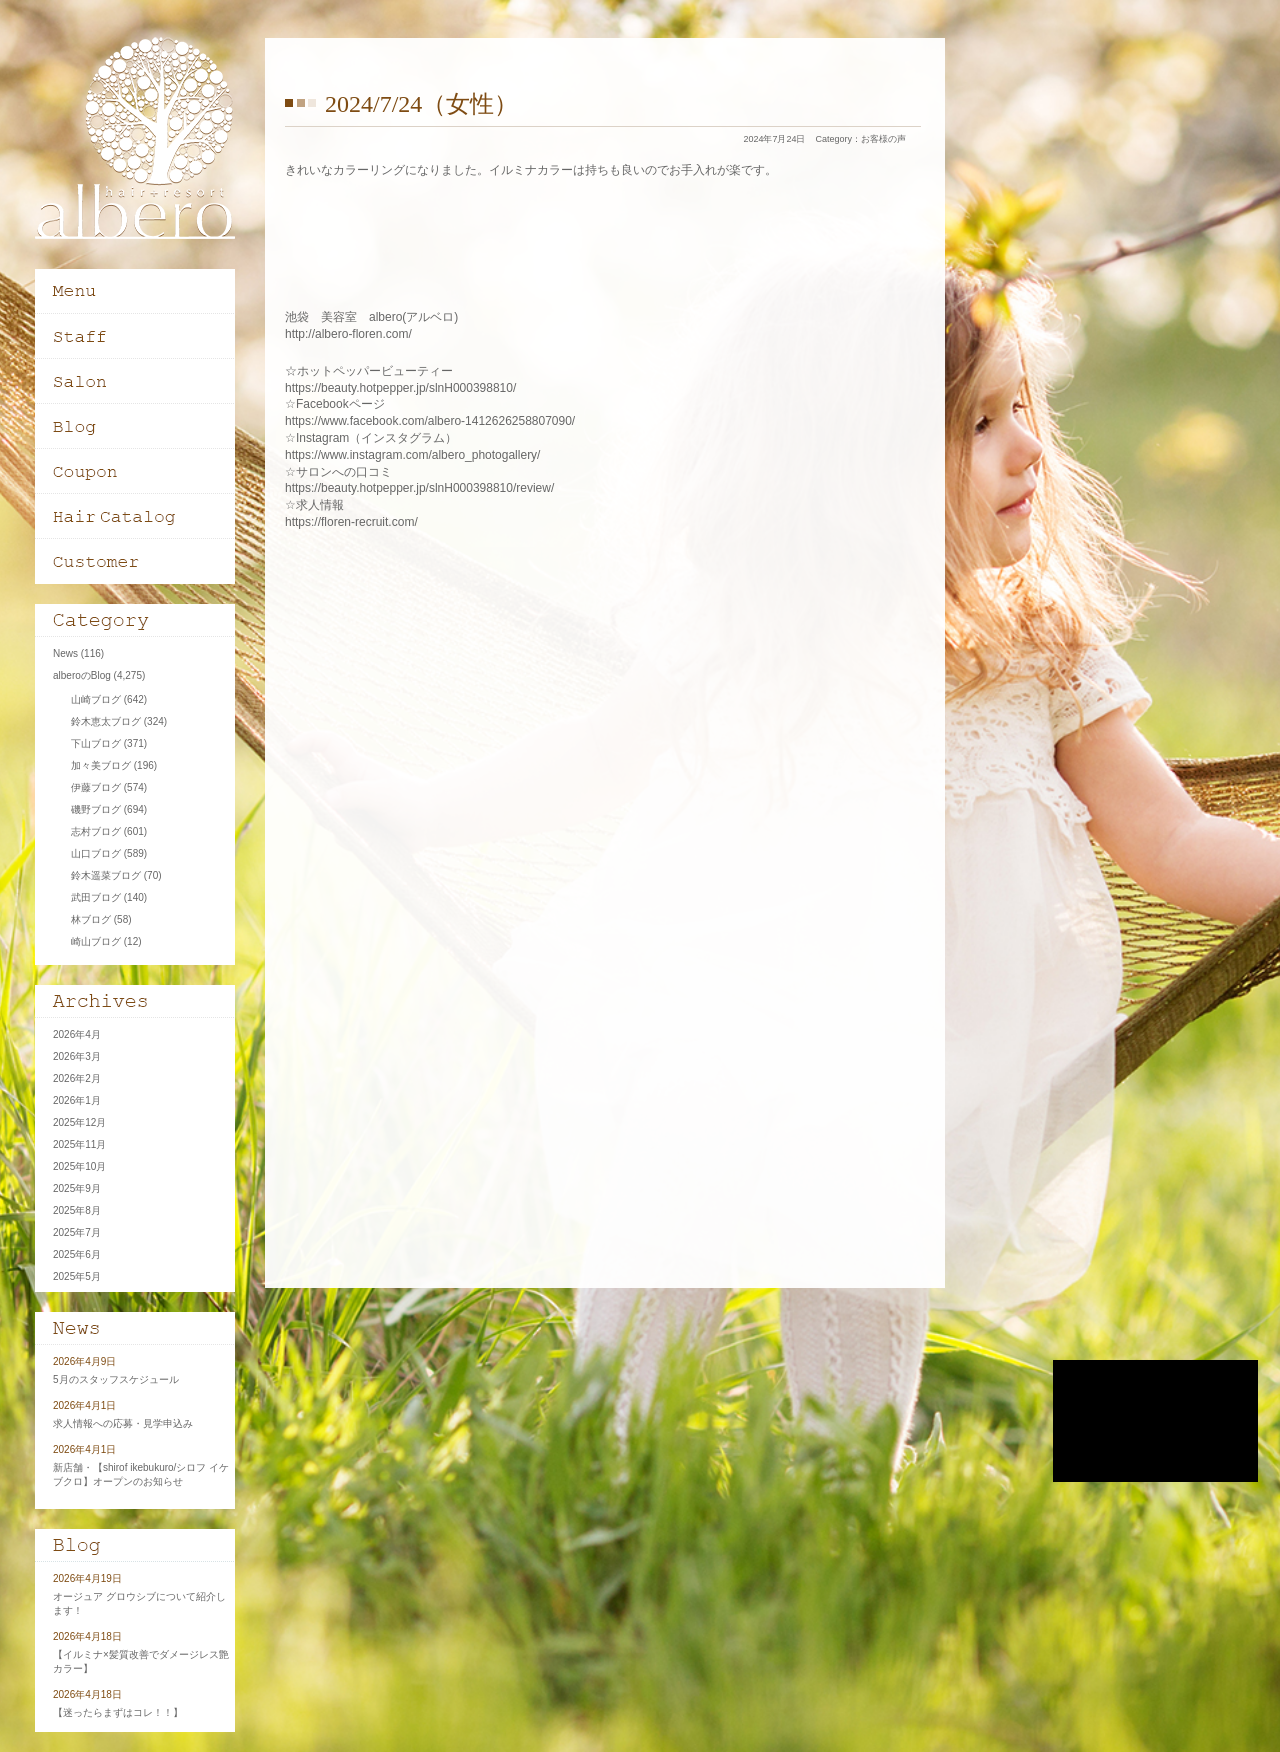 The width and height of the screenshot is (1280, 1752). What do you see at coordinates (96, 853) in the screenshot?
I see `山口ブログ` at bounding box center [96, 853].